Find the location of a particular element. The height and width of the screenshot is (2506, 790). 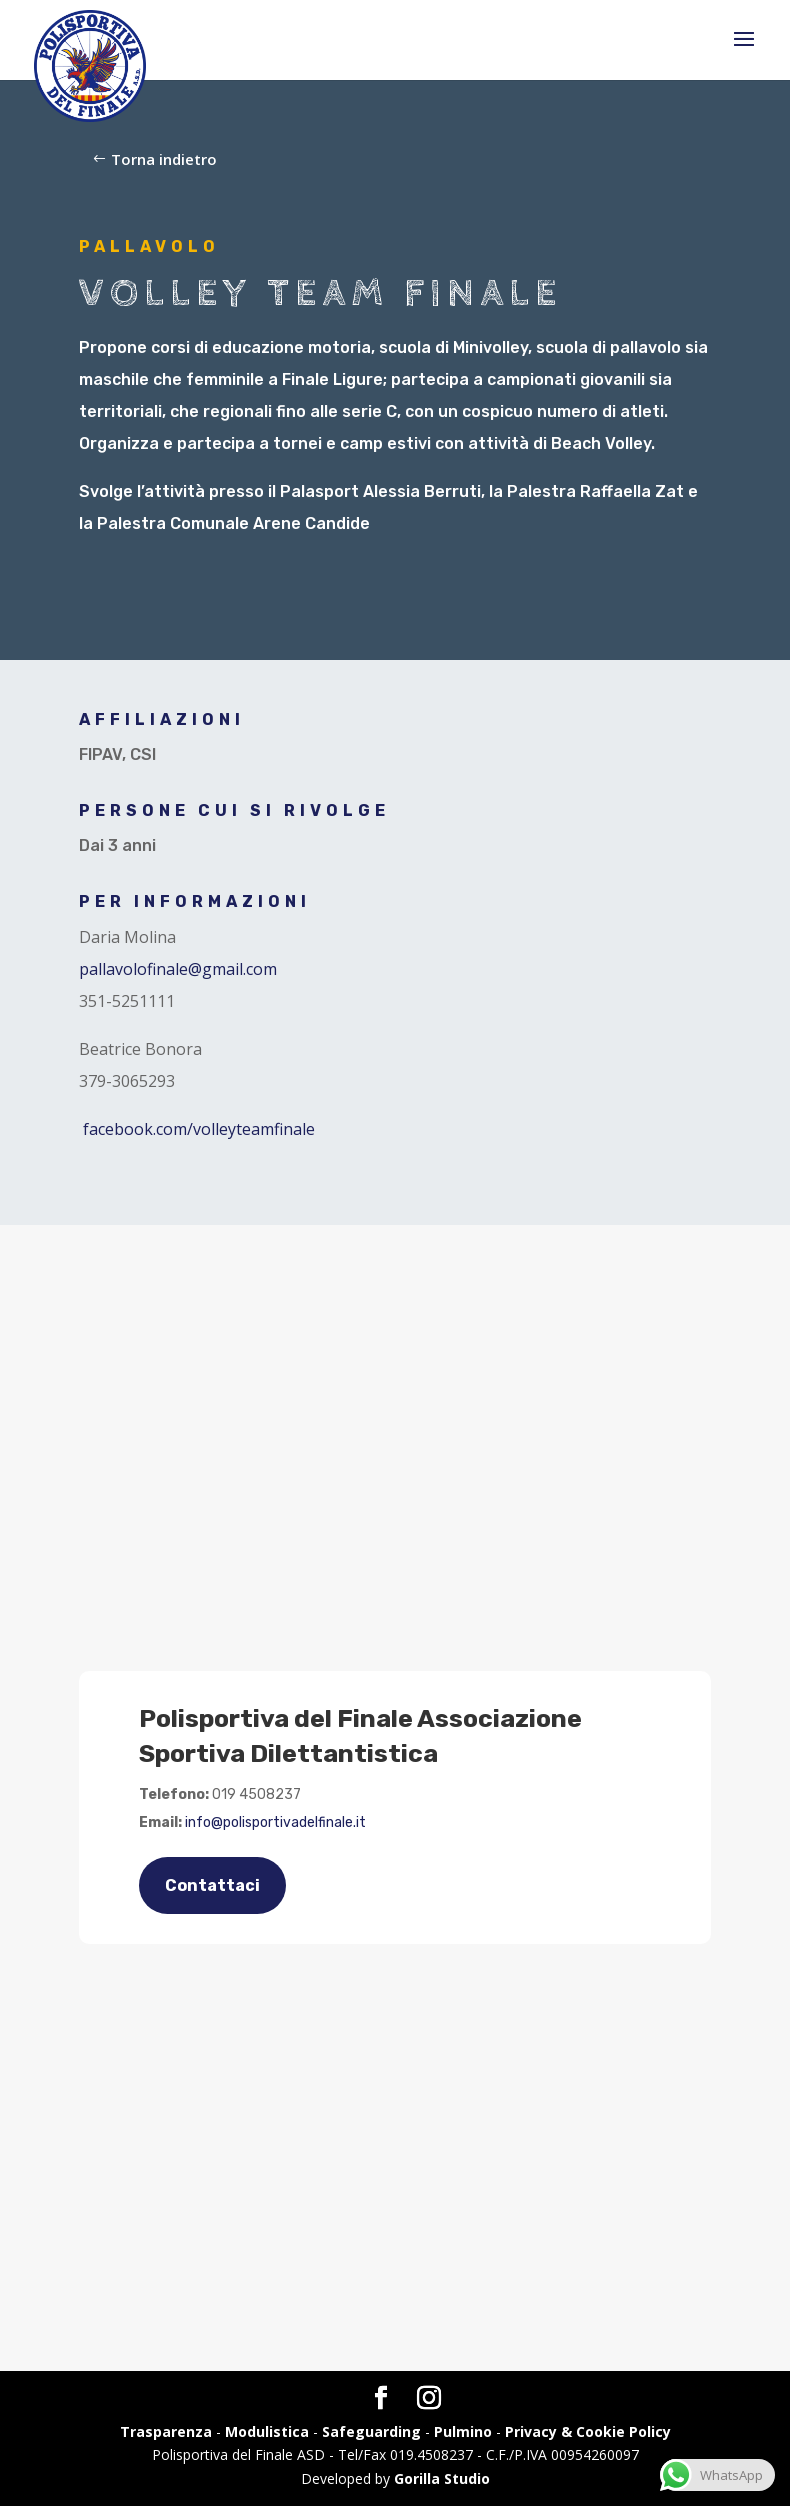

Privacy & Cookie Policy is located at coordinates (588, 2431).